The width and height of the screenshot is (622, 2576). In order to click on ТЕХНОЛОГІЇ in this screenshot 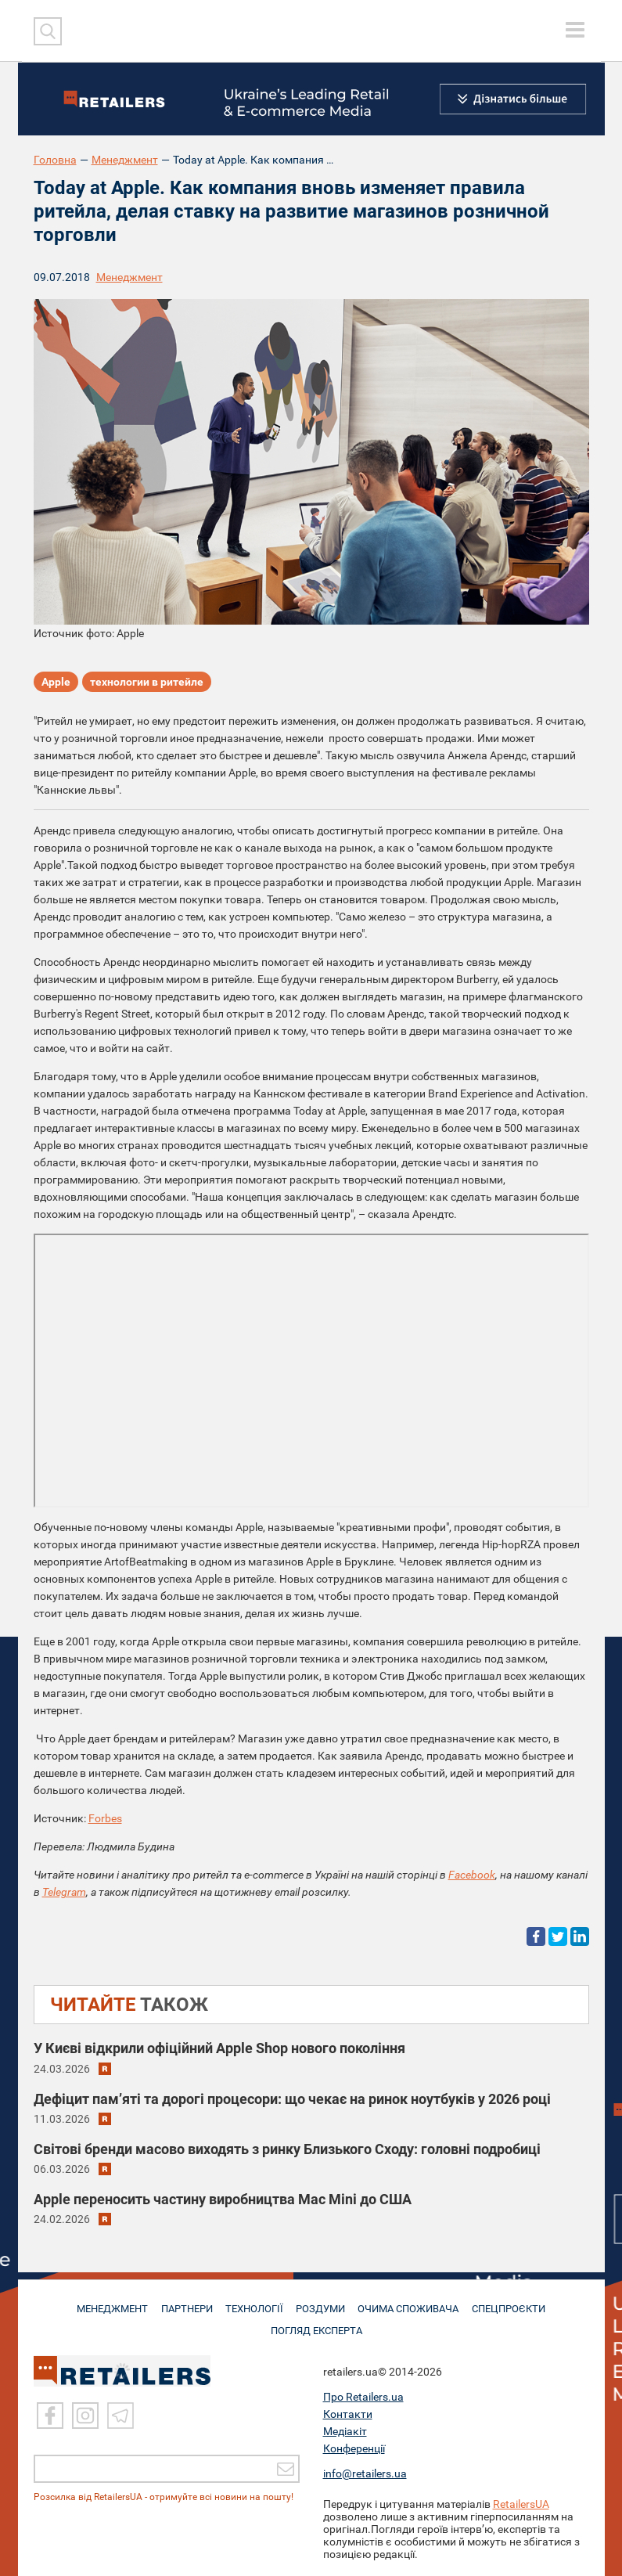, I will do `click(255, 2302)`.